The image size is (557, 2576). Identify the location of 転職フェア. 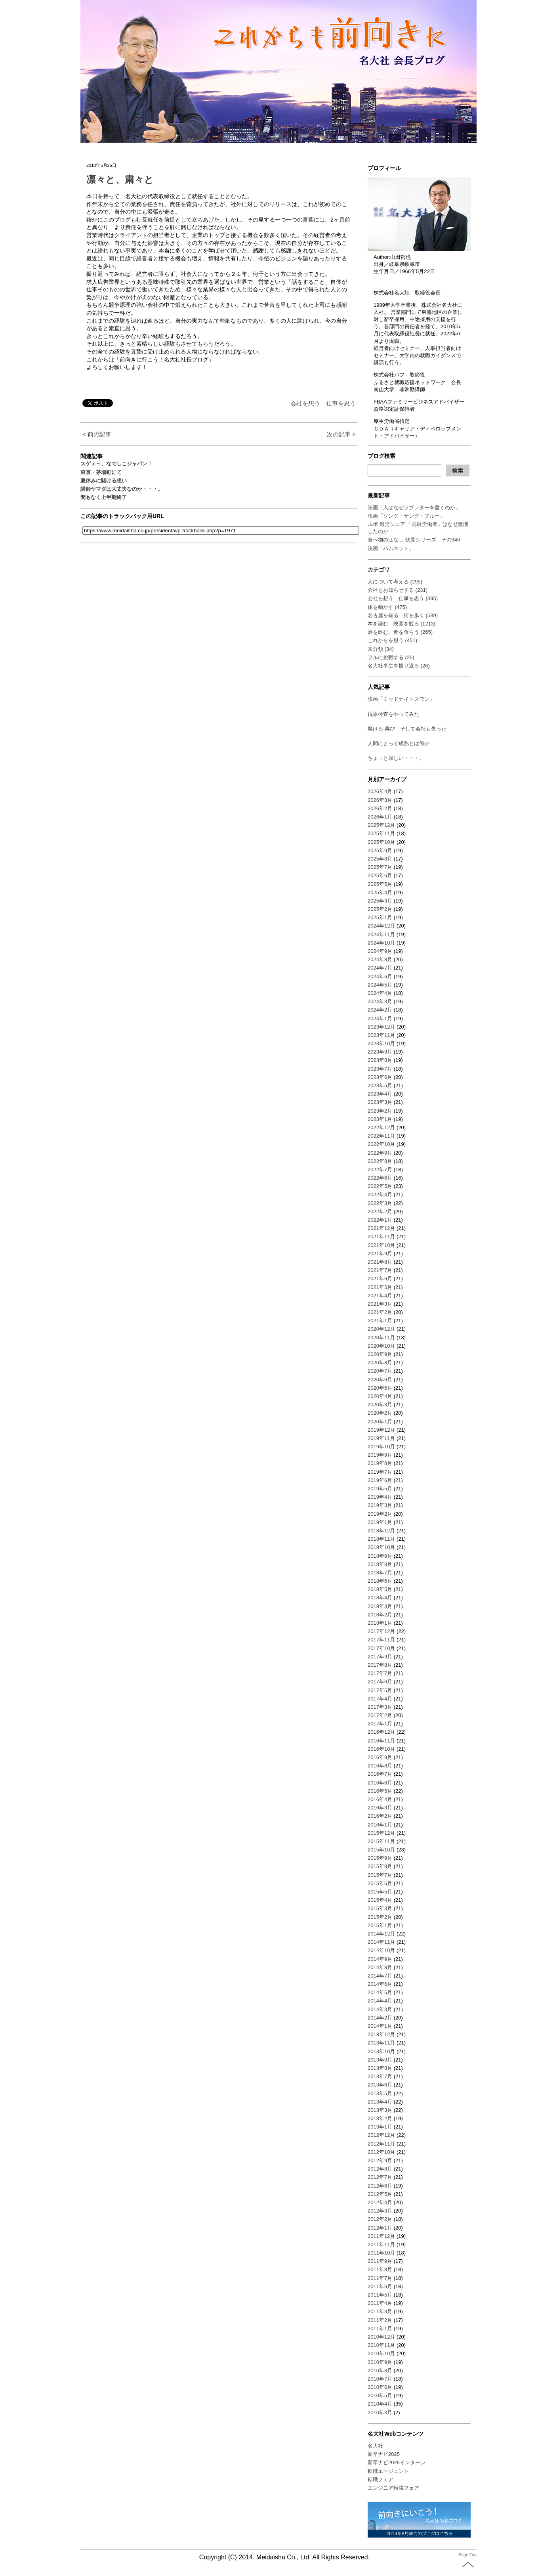
(380, 2479).